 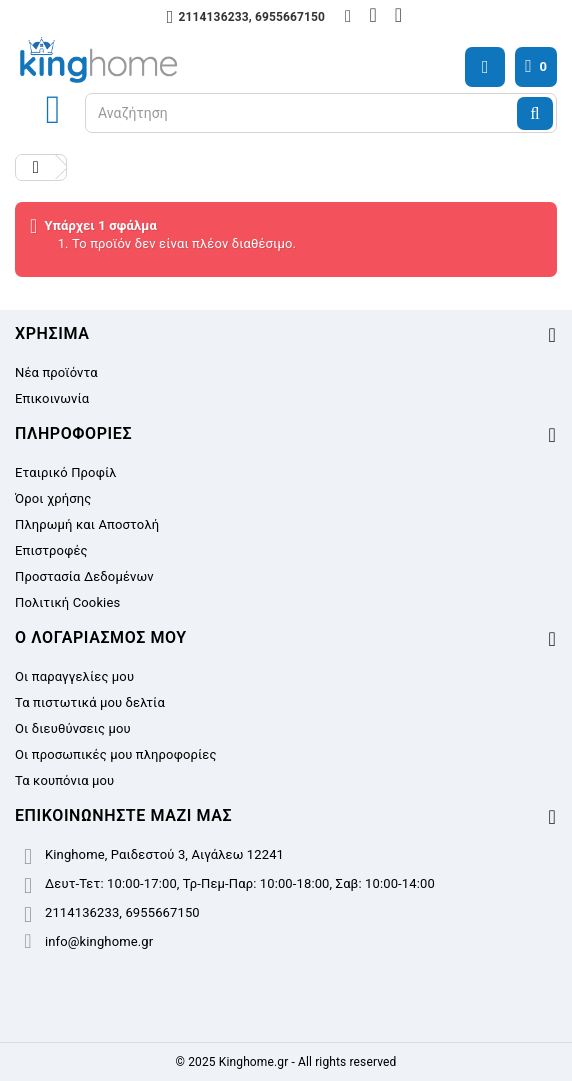 What do you see at coordinates (52, 398) in the screenshot?
I see `Επικοινωνία` at bounding box center [52, 398].